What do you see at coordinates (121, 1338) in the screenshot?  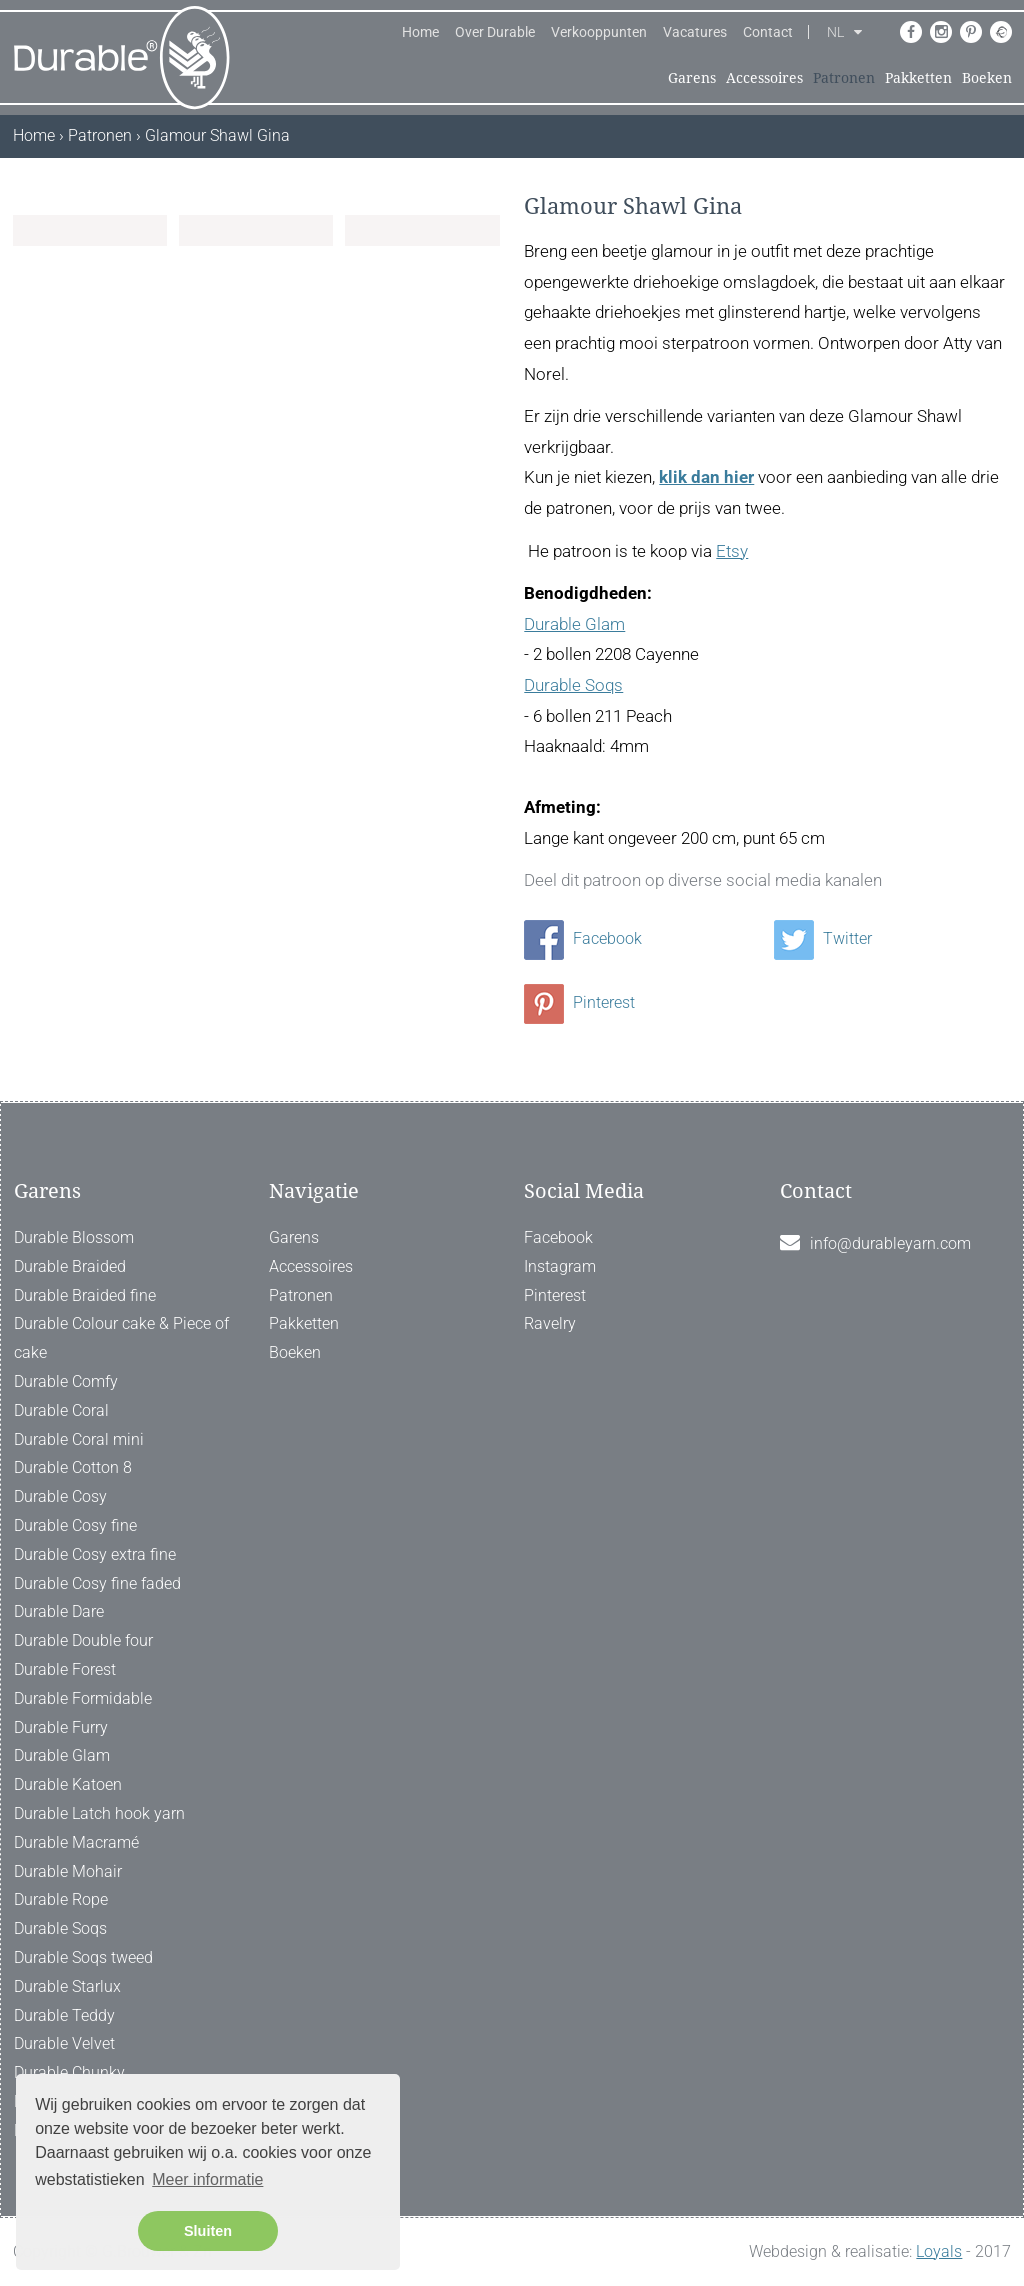 I see `Durable Colour cake & Piece of cake` at bounding box center [121, 1338].